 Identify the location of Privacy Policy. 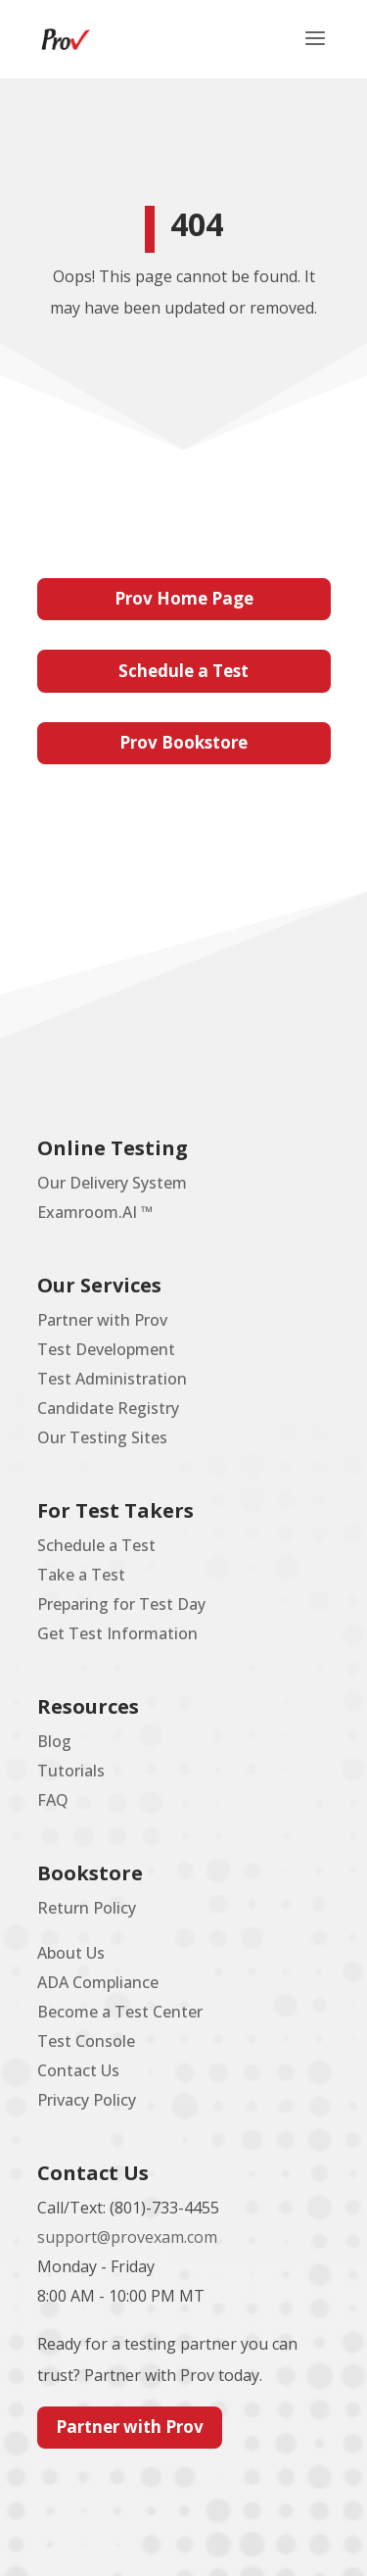
(86, 2100).